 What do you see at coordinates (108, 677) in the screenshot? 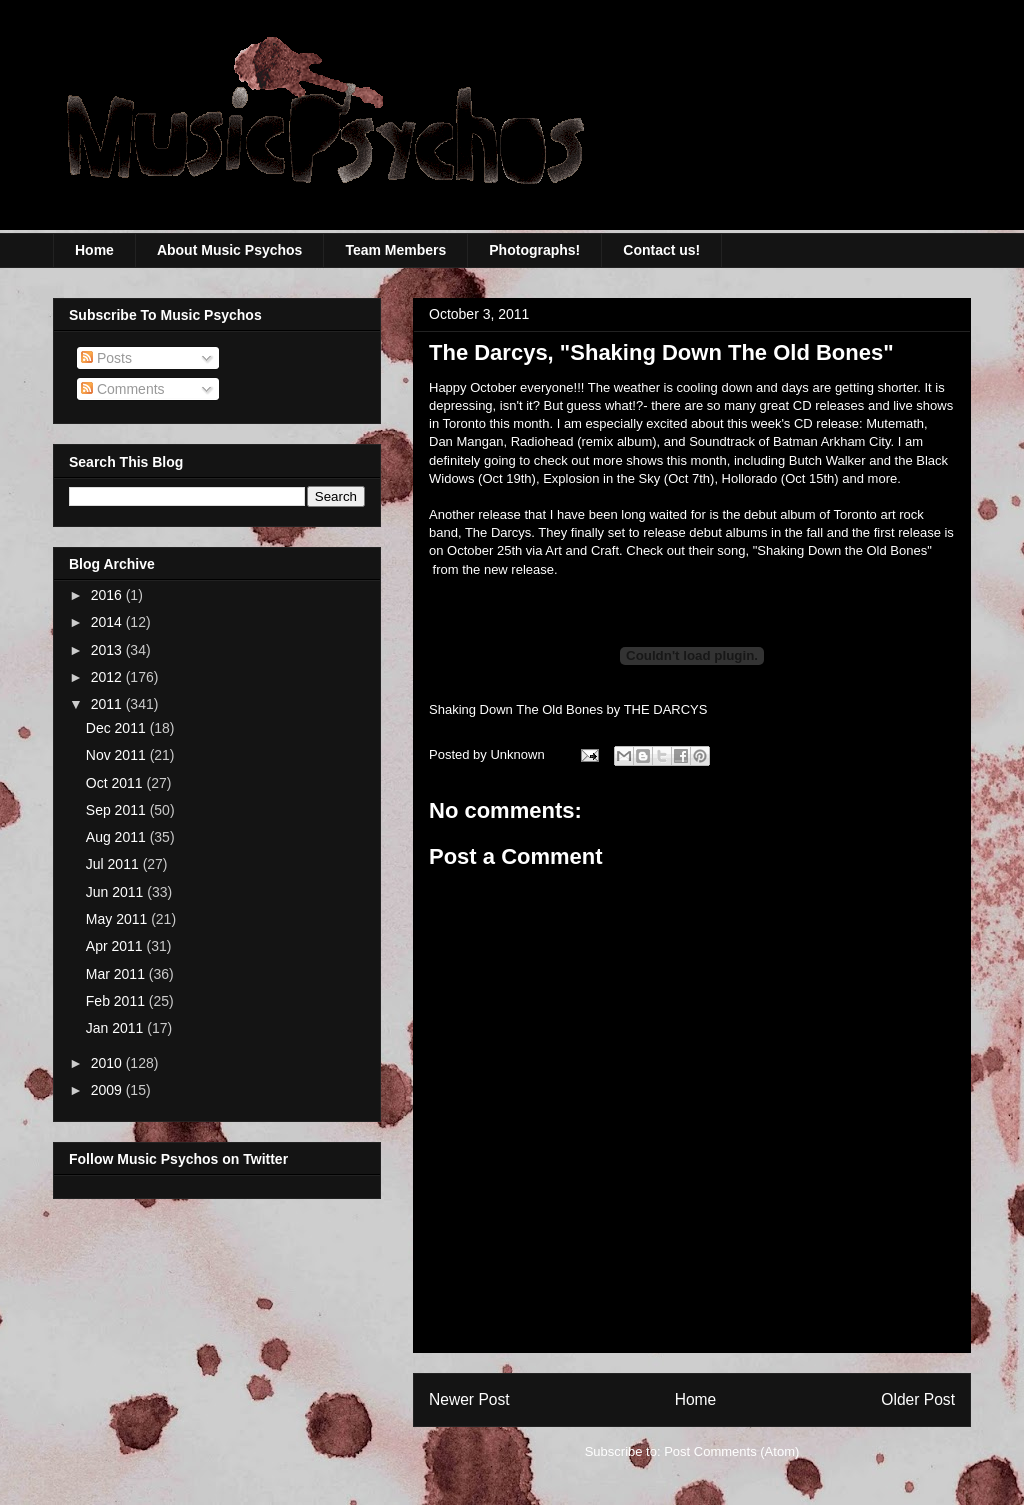
I see `2012` at bounding box center [108, 677].